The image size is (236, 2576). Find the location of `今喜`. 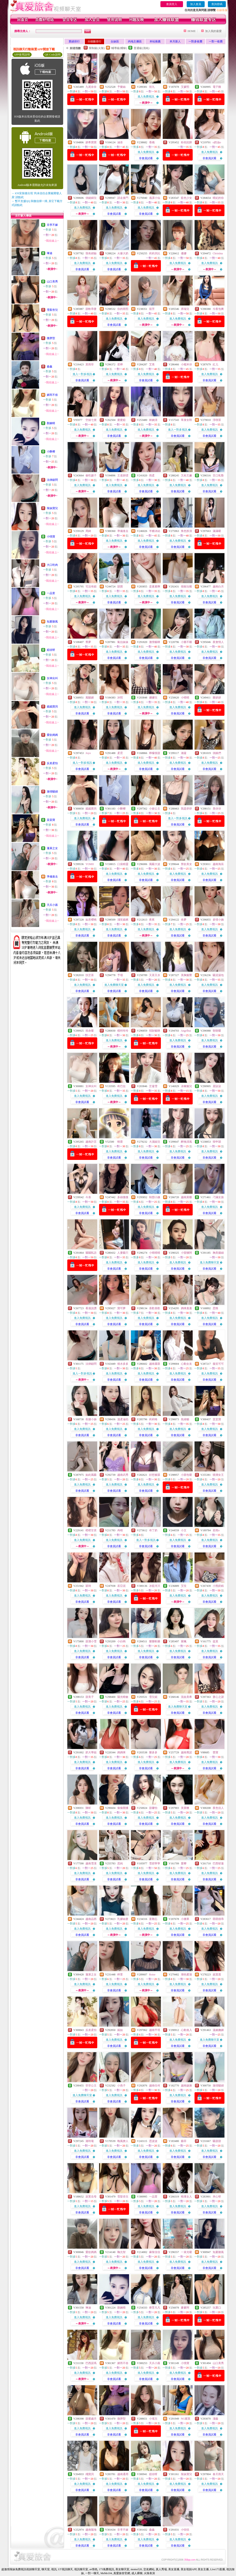

今喜 is located at coordinates (88, 1197).